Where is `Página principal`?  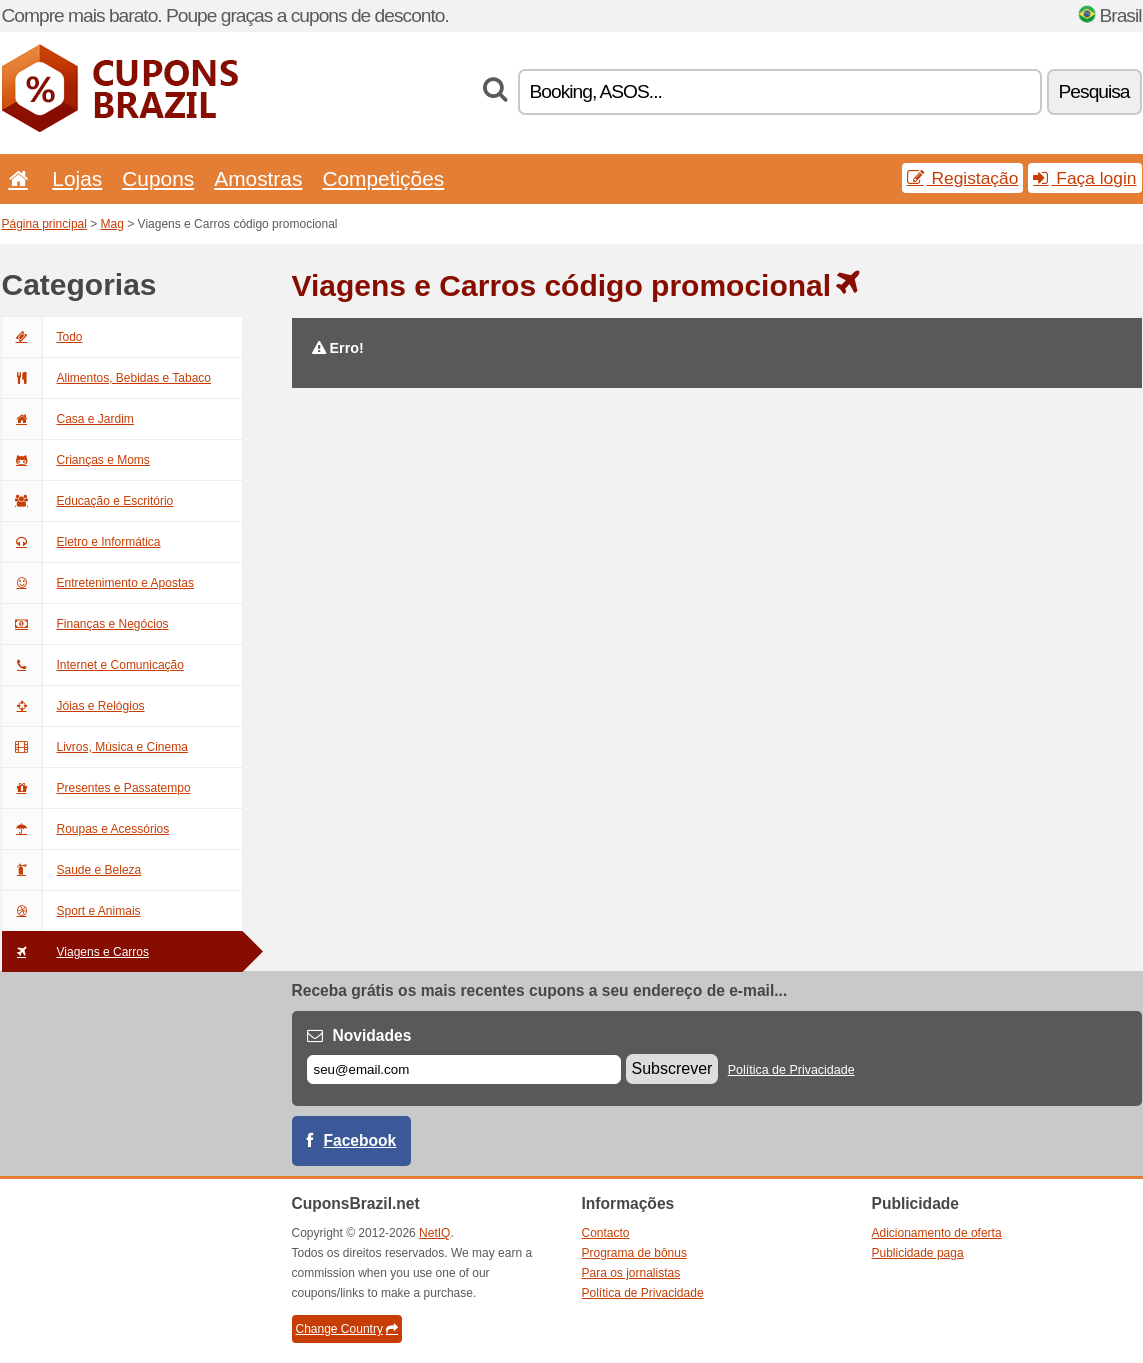
Página principal is located at coordinates (44, 224).